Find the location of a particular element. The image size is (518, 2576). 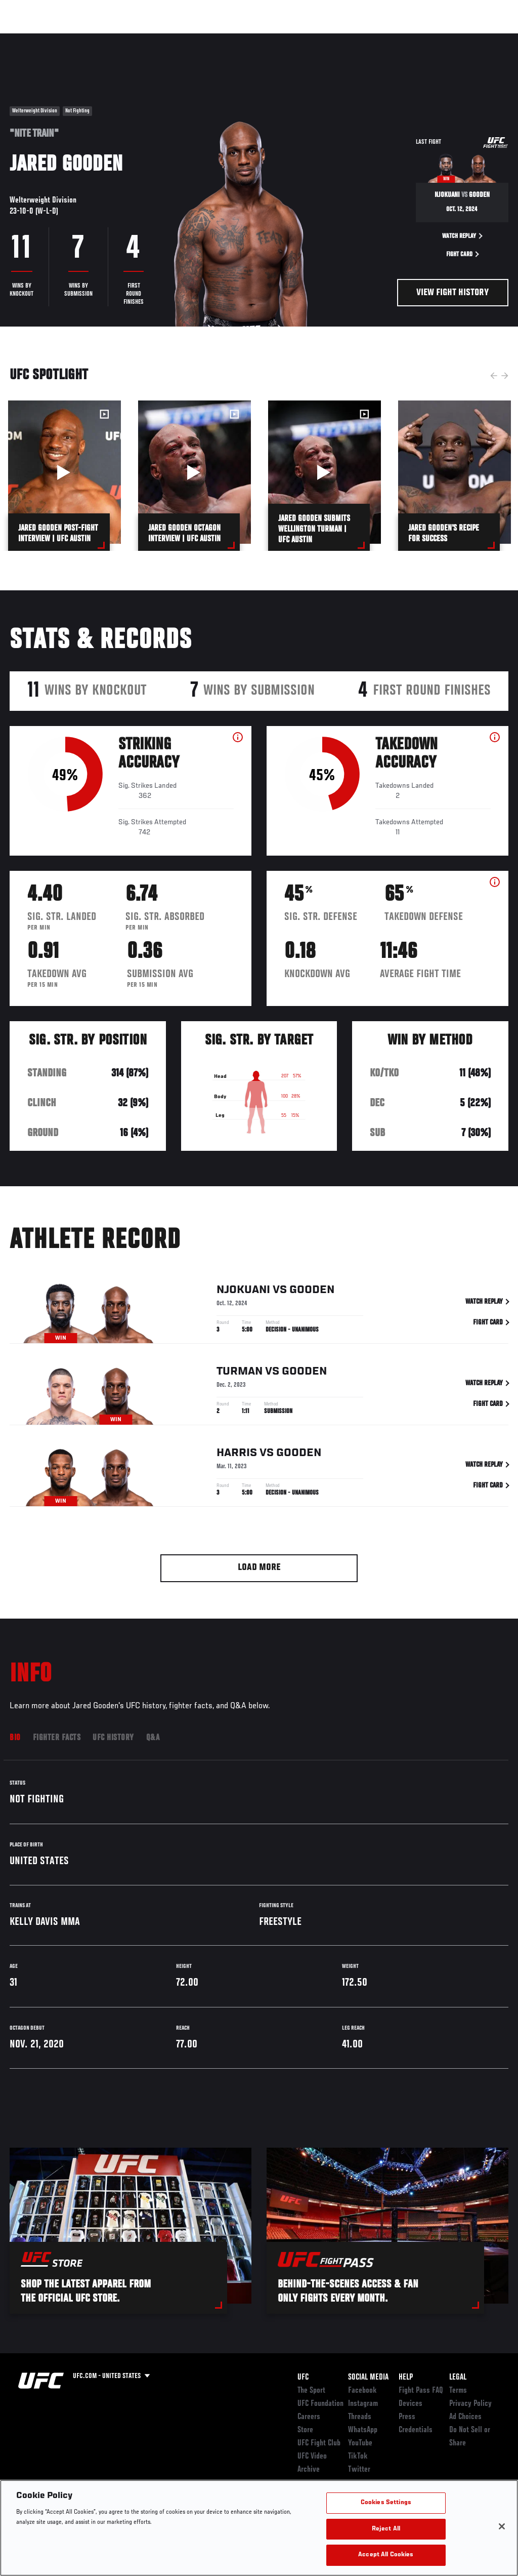

Previous is located at coordinates (493, 375).